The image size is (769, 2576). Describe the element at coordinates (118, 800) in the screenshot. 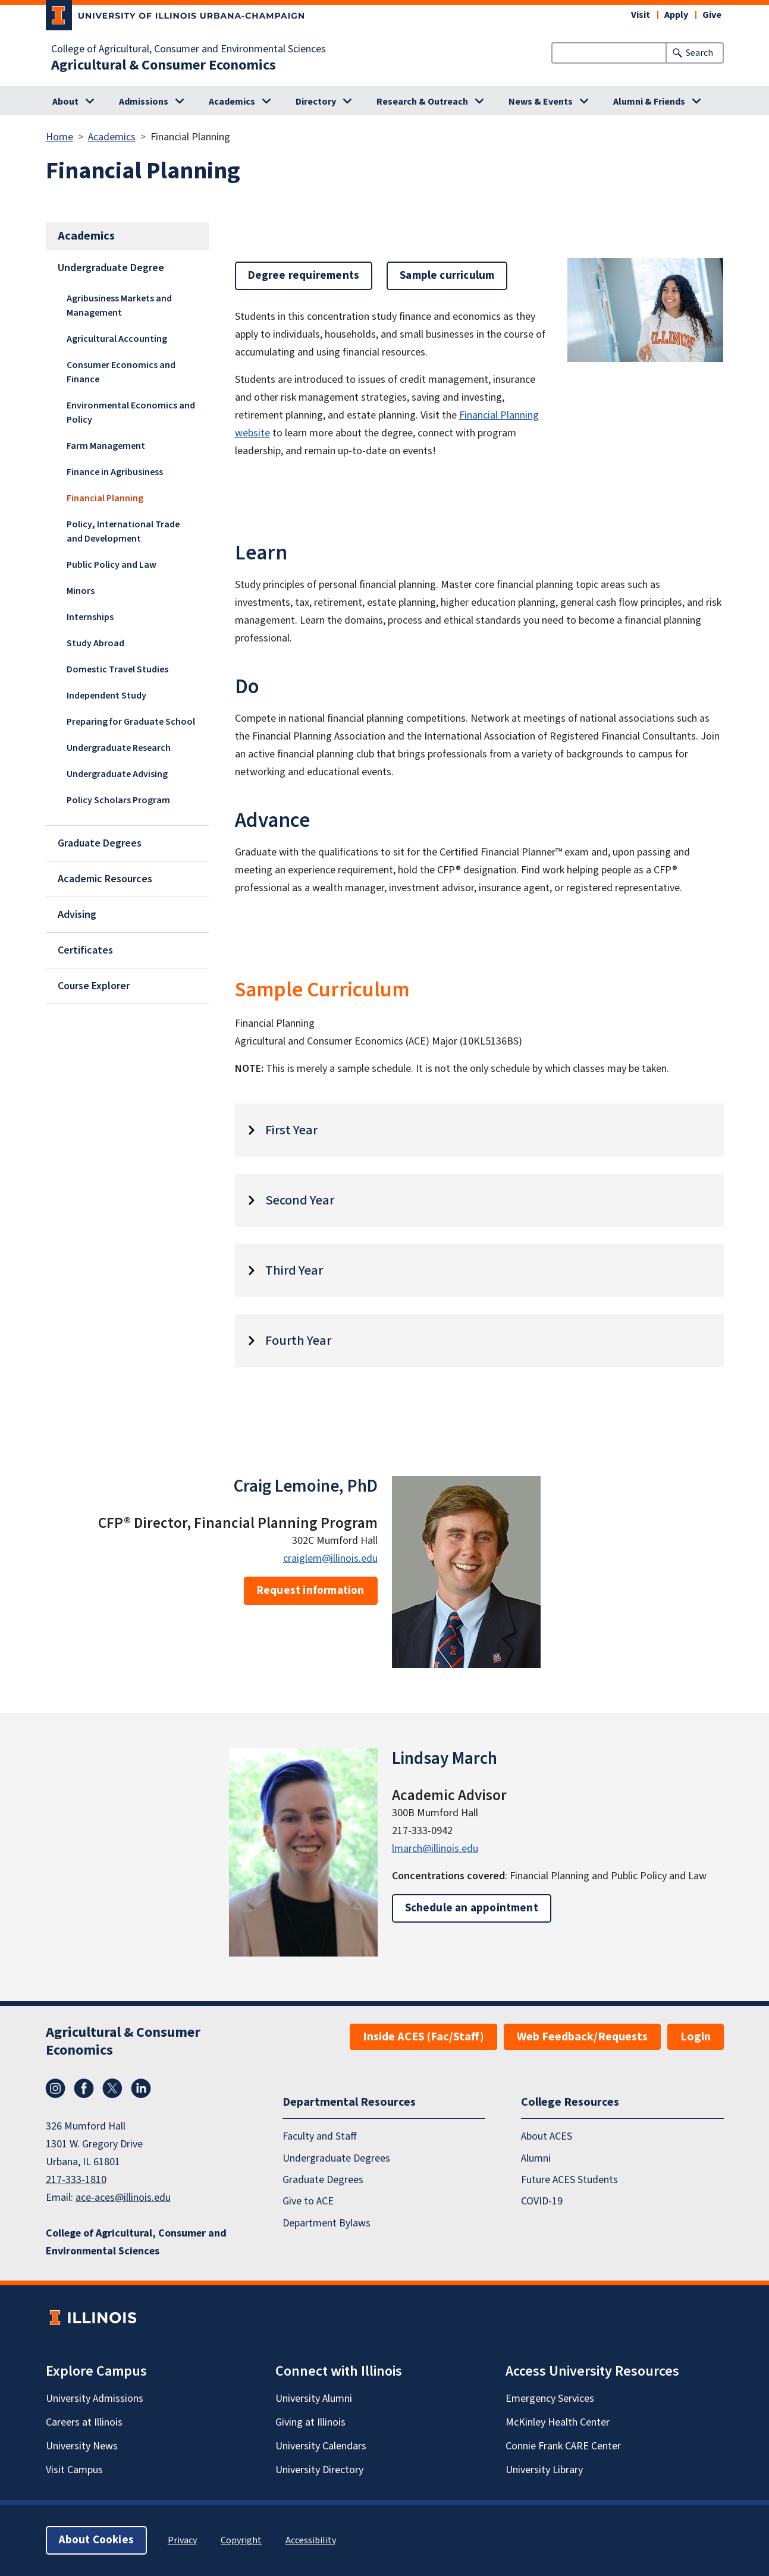

I see `Policy Scholars Program` at that location.